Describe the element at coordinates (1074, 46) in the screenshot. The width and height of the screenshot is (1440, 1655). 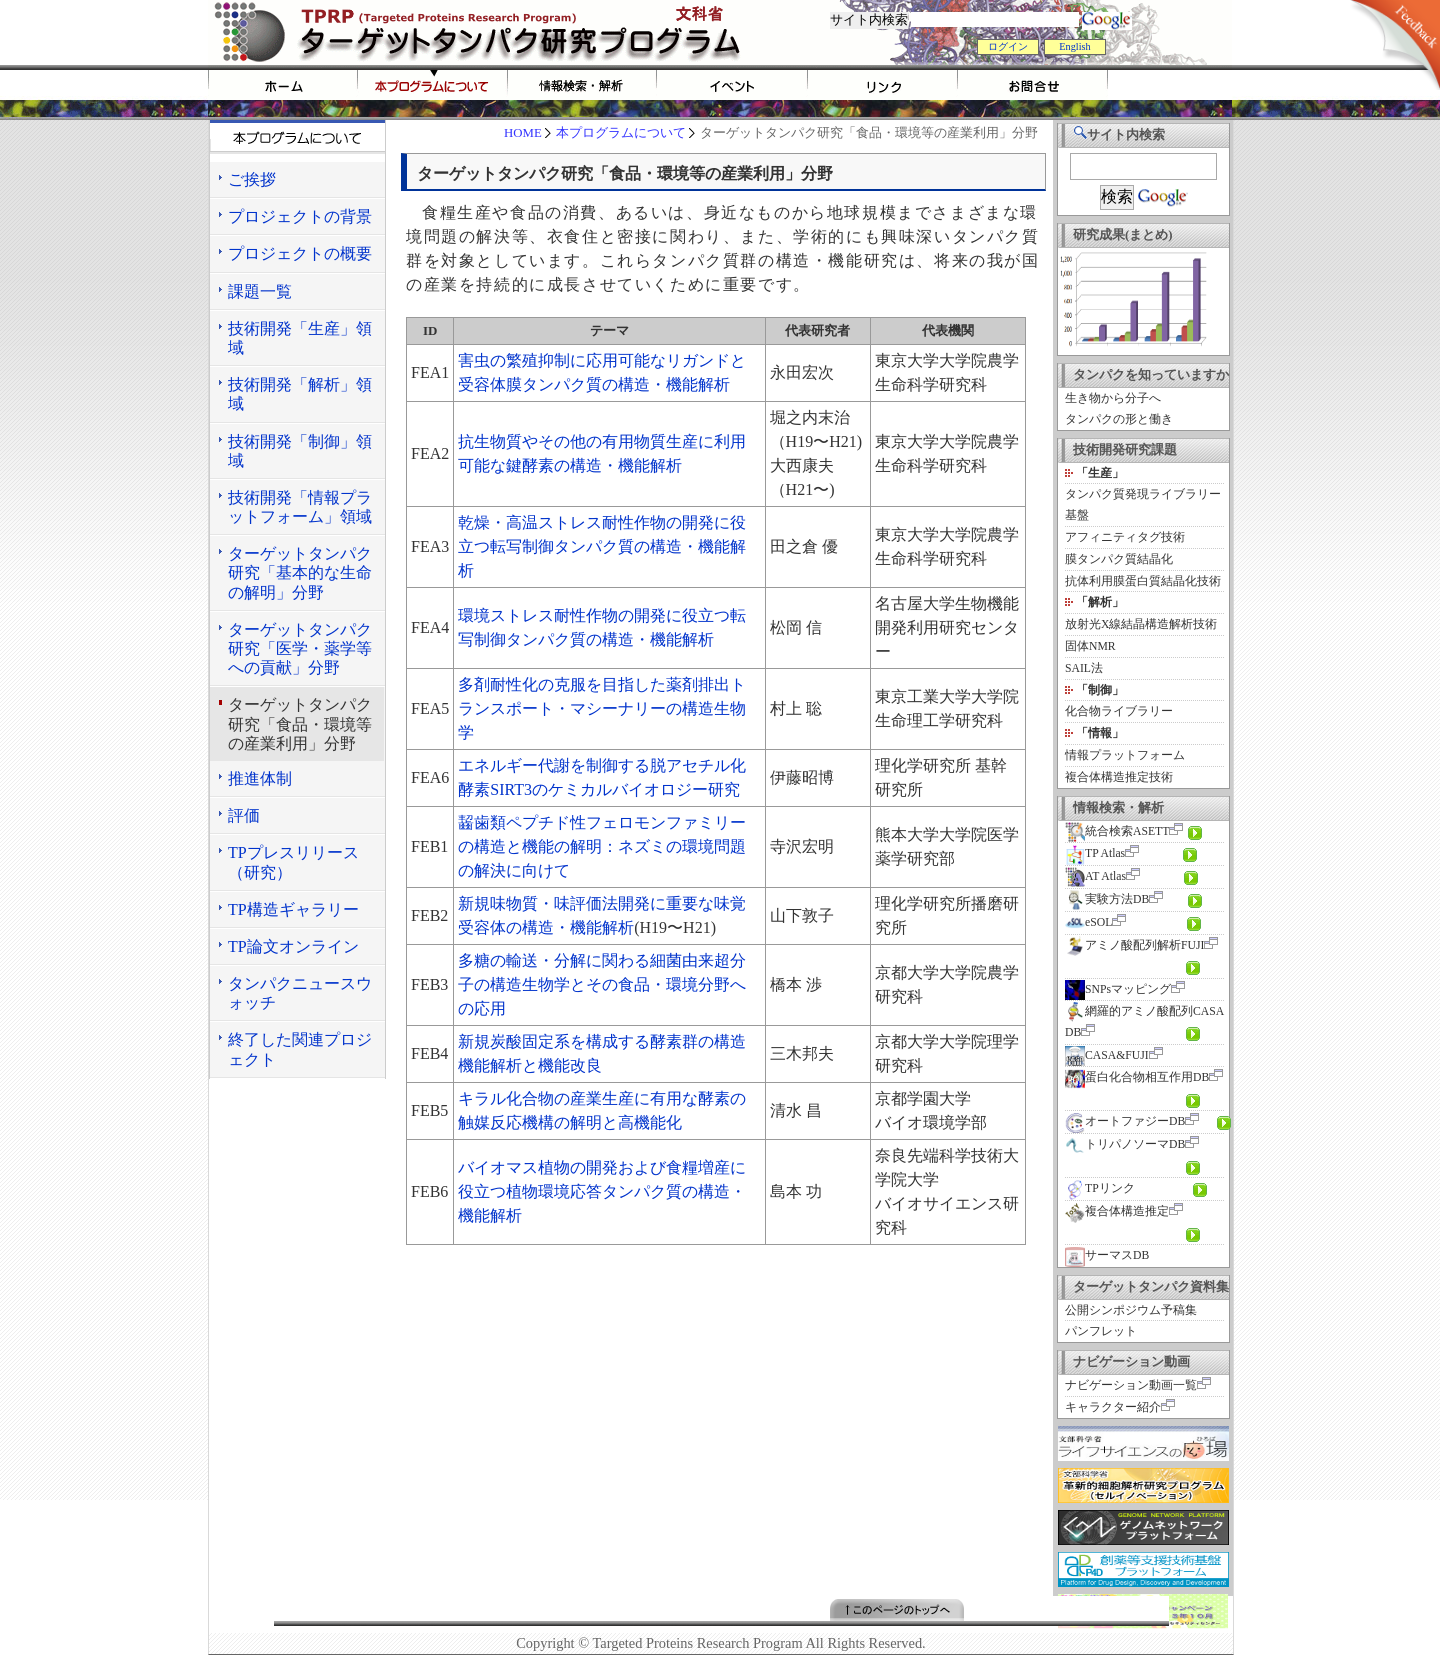
I see `English` at that location.